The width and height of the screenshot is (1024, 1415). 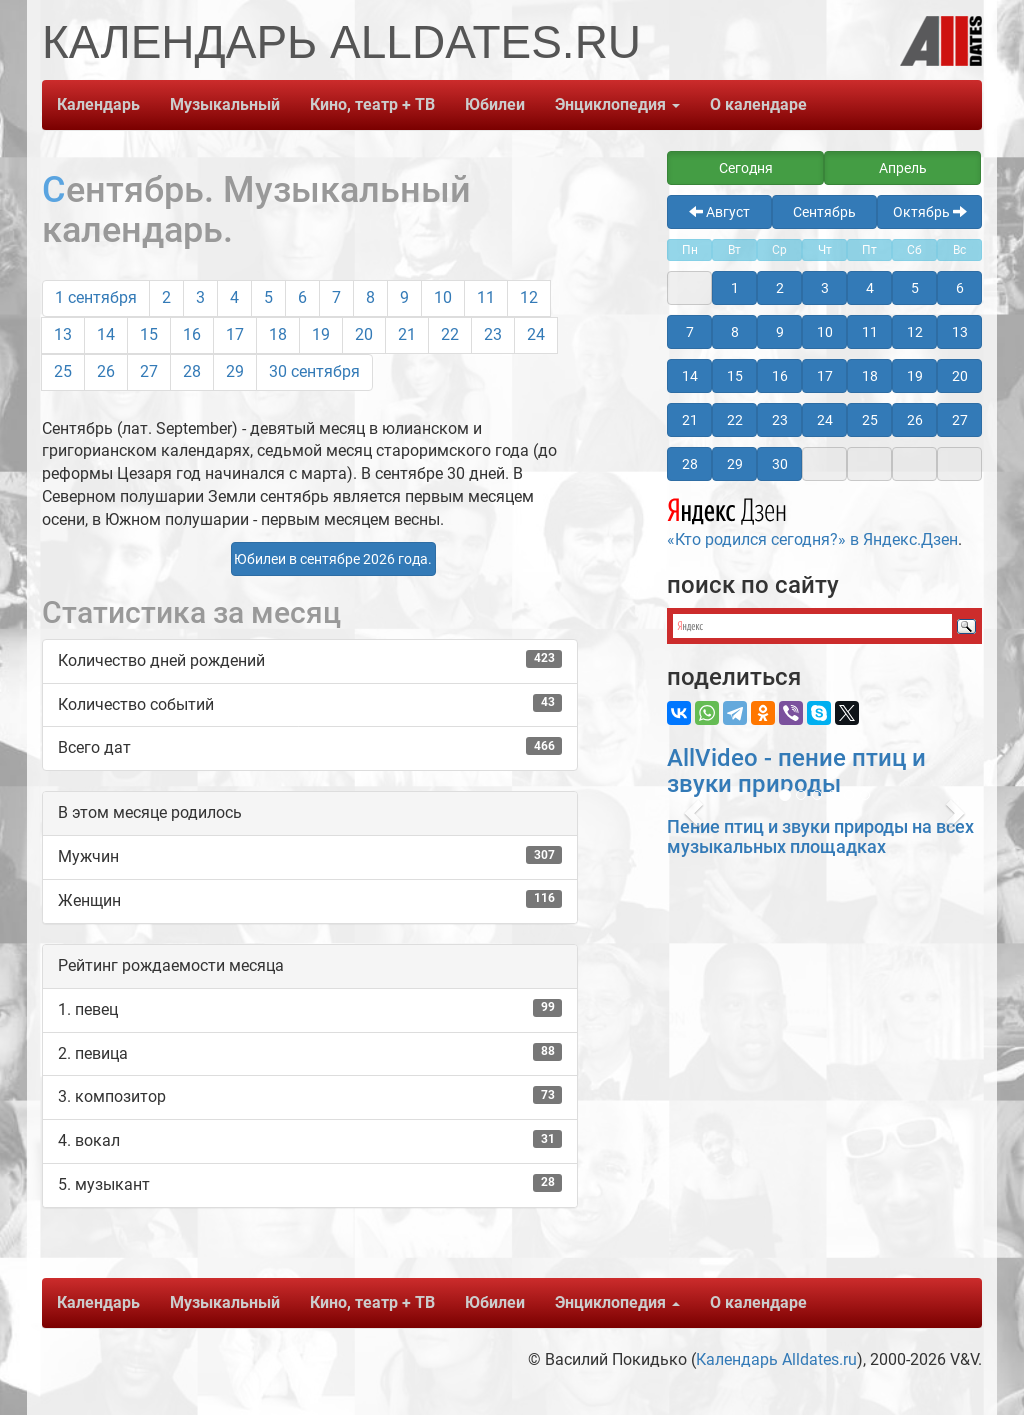 I want to click on 10, so click(x=443, y=297).